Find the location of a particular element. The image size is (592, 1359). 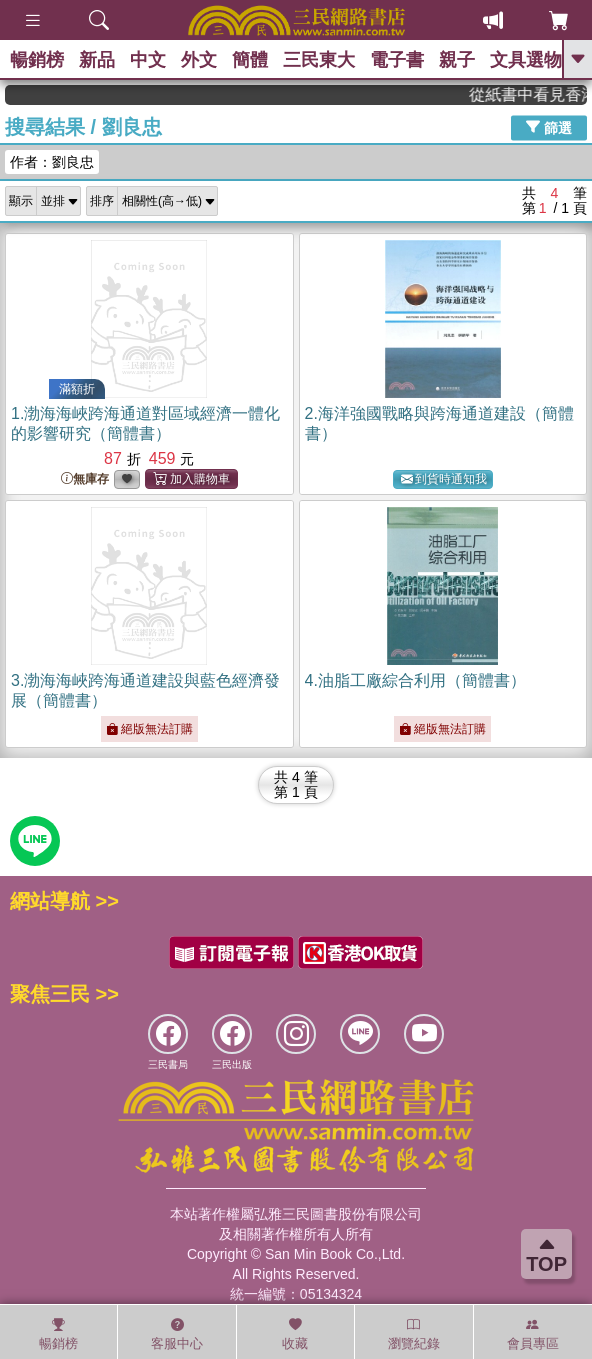

外文 is located at coordinates (199, 60).